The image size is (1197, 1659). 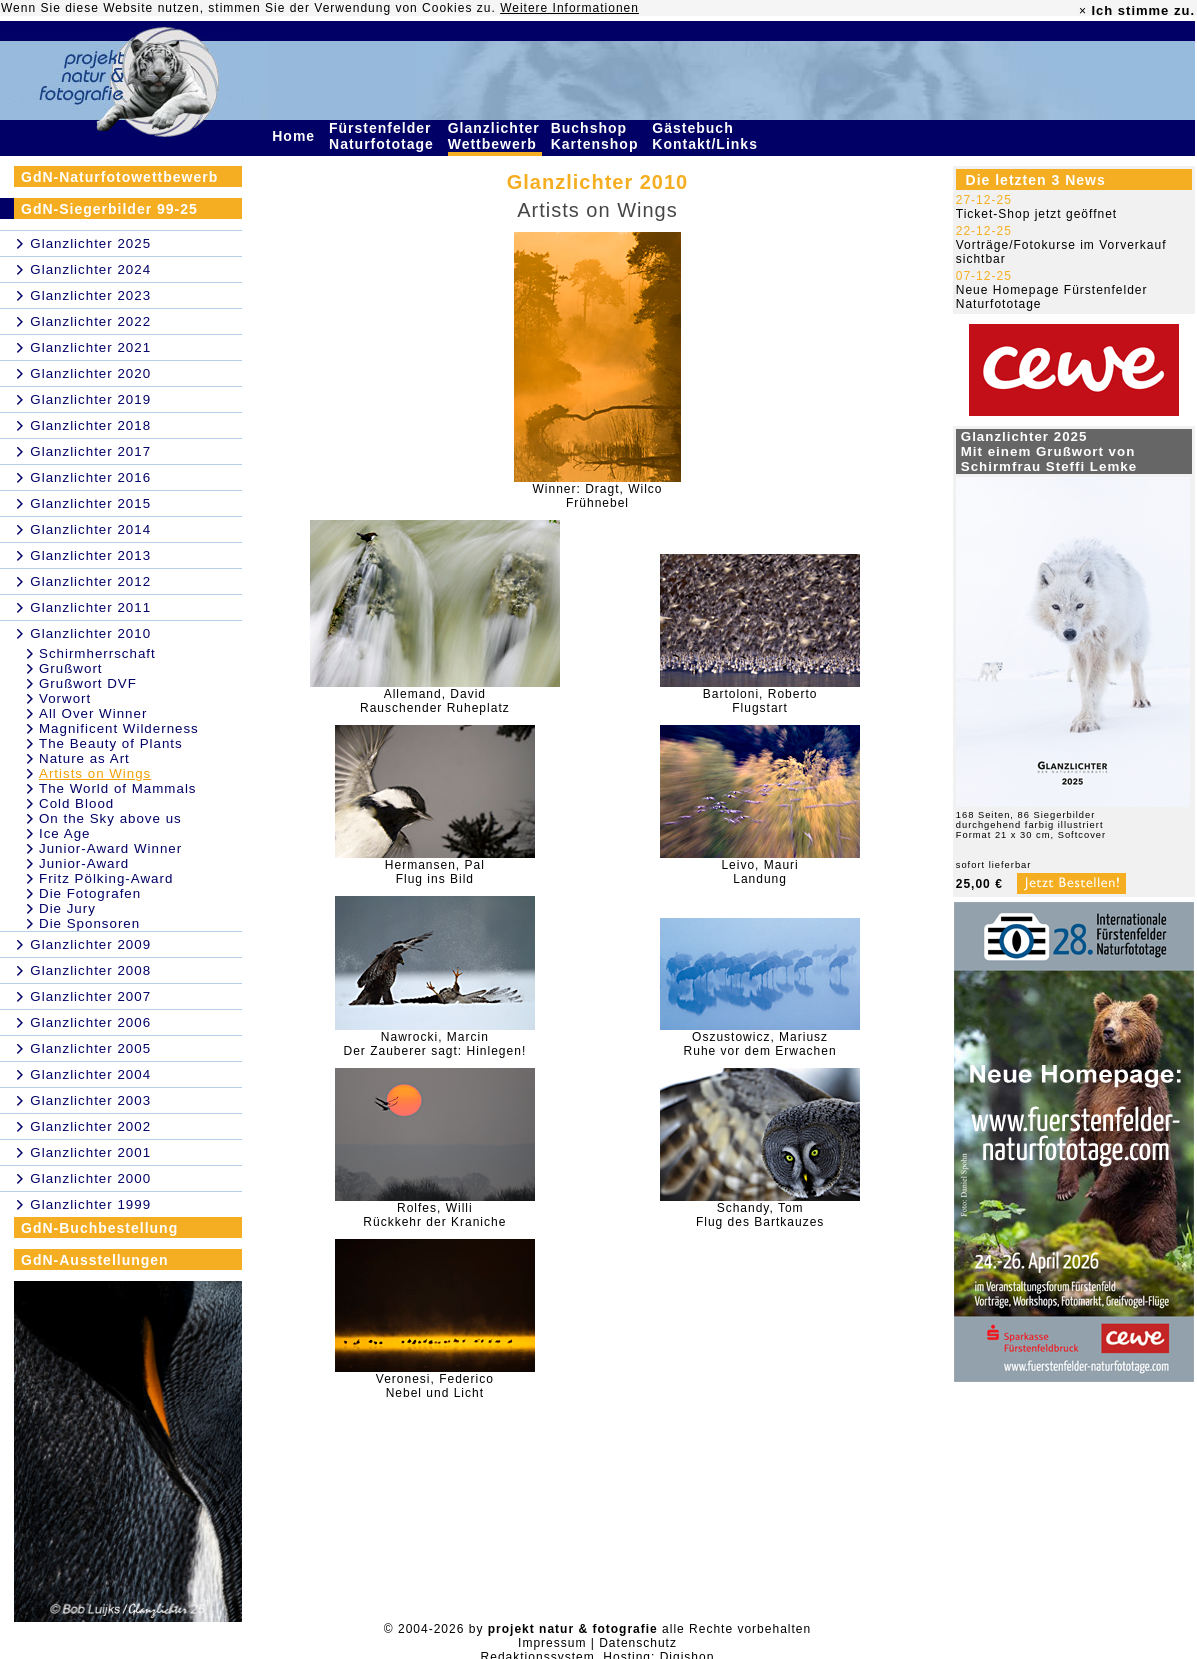 What do you see at coordinates (435, 1386) in the screenshot?
I see `Veronesi, FedericoNebel und Licht` at bounding box center [435, 1386].